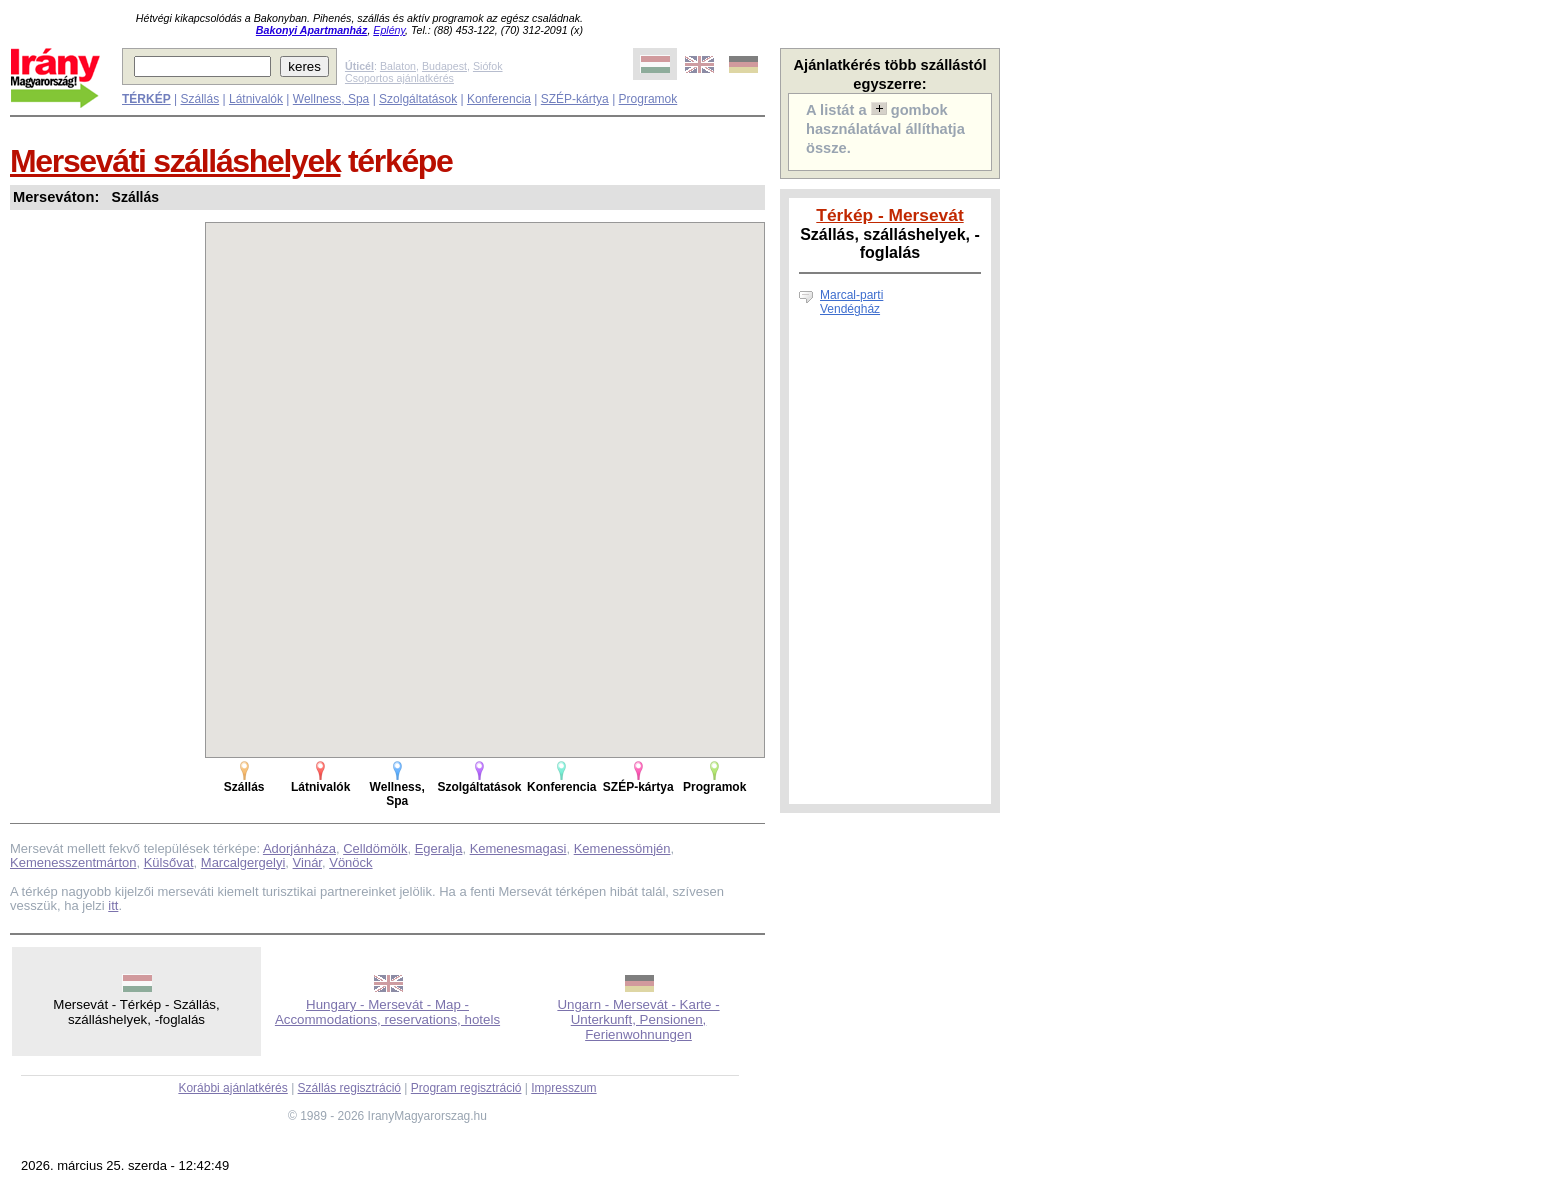  I want to click on Siófok, so click(488, 66).